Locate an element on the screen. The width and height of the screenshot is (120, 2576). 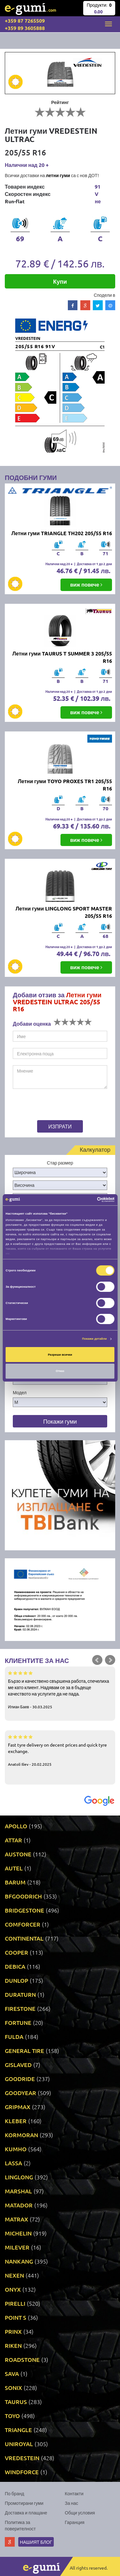
NANKANG is located at coordinates (19, 2261).